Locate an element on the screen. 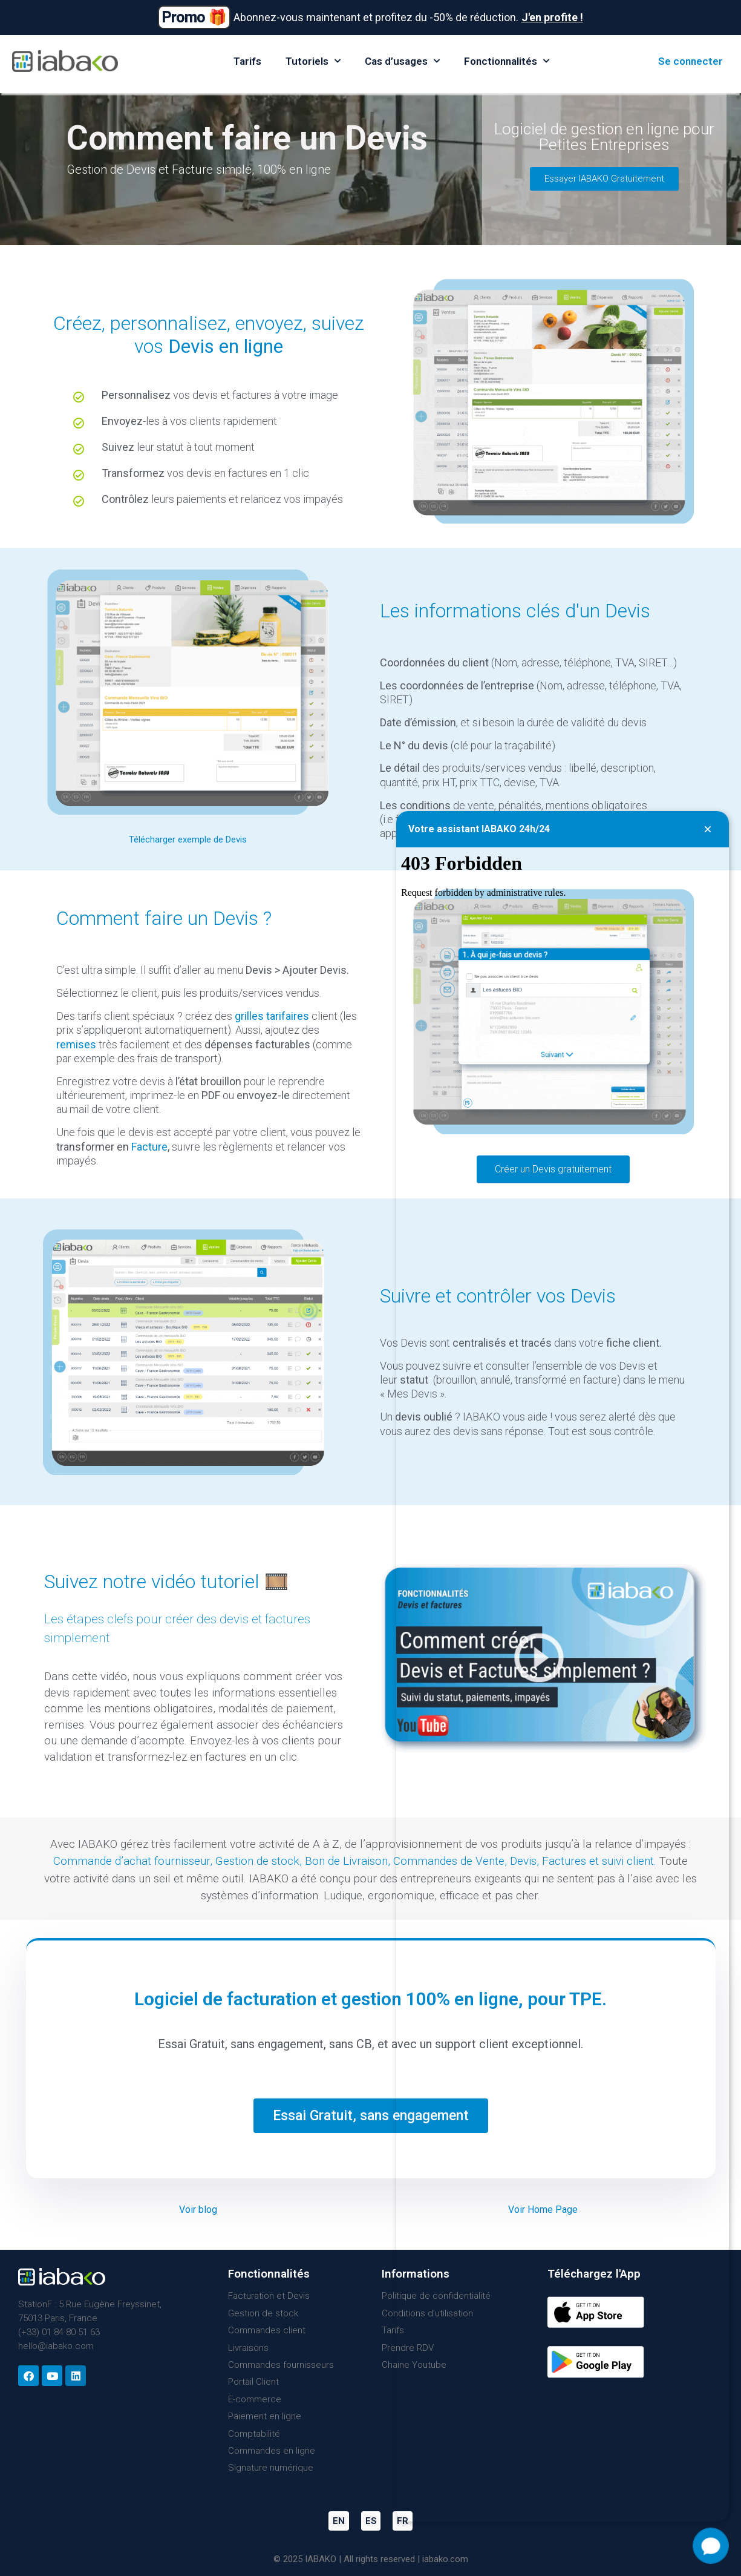  Gestion de stock is located at coordinates (257, 1861).